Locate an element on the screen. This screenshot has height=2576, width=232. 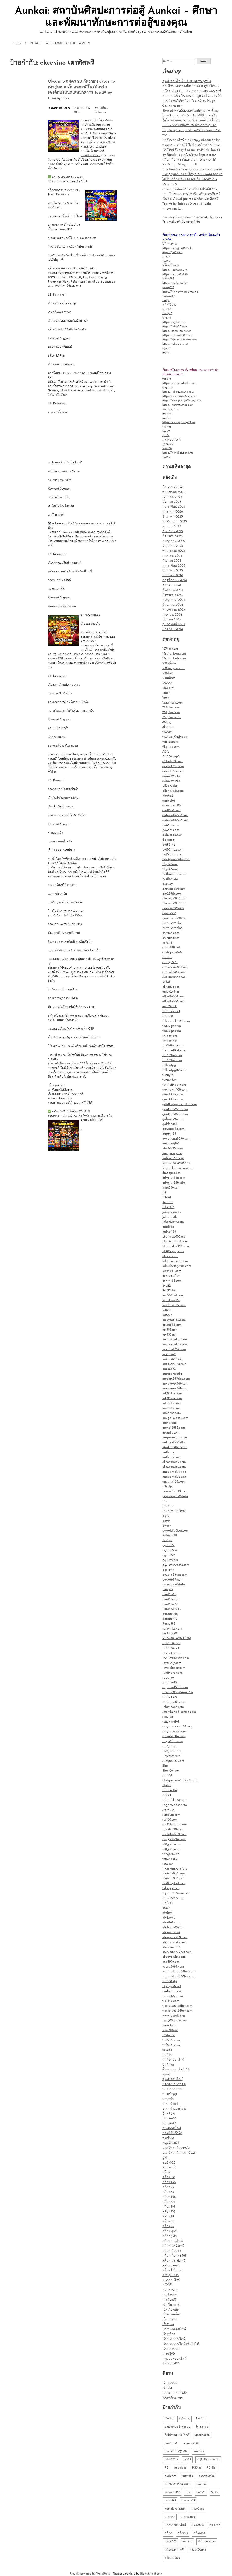
918Kiss [918Kiss (8 รายการ)] is located at coordinates (200, 2418).